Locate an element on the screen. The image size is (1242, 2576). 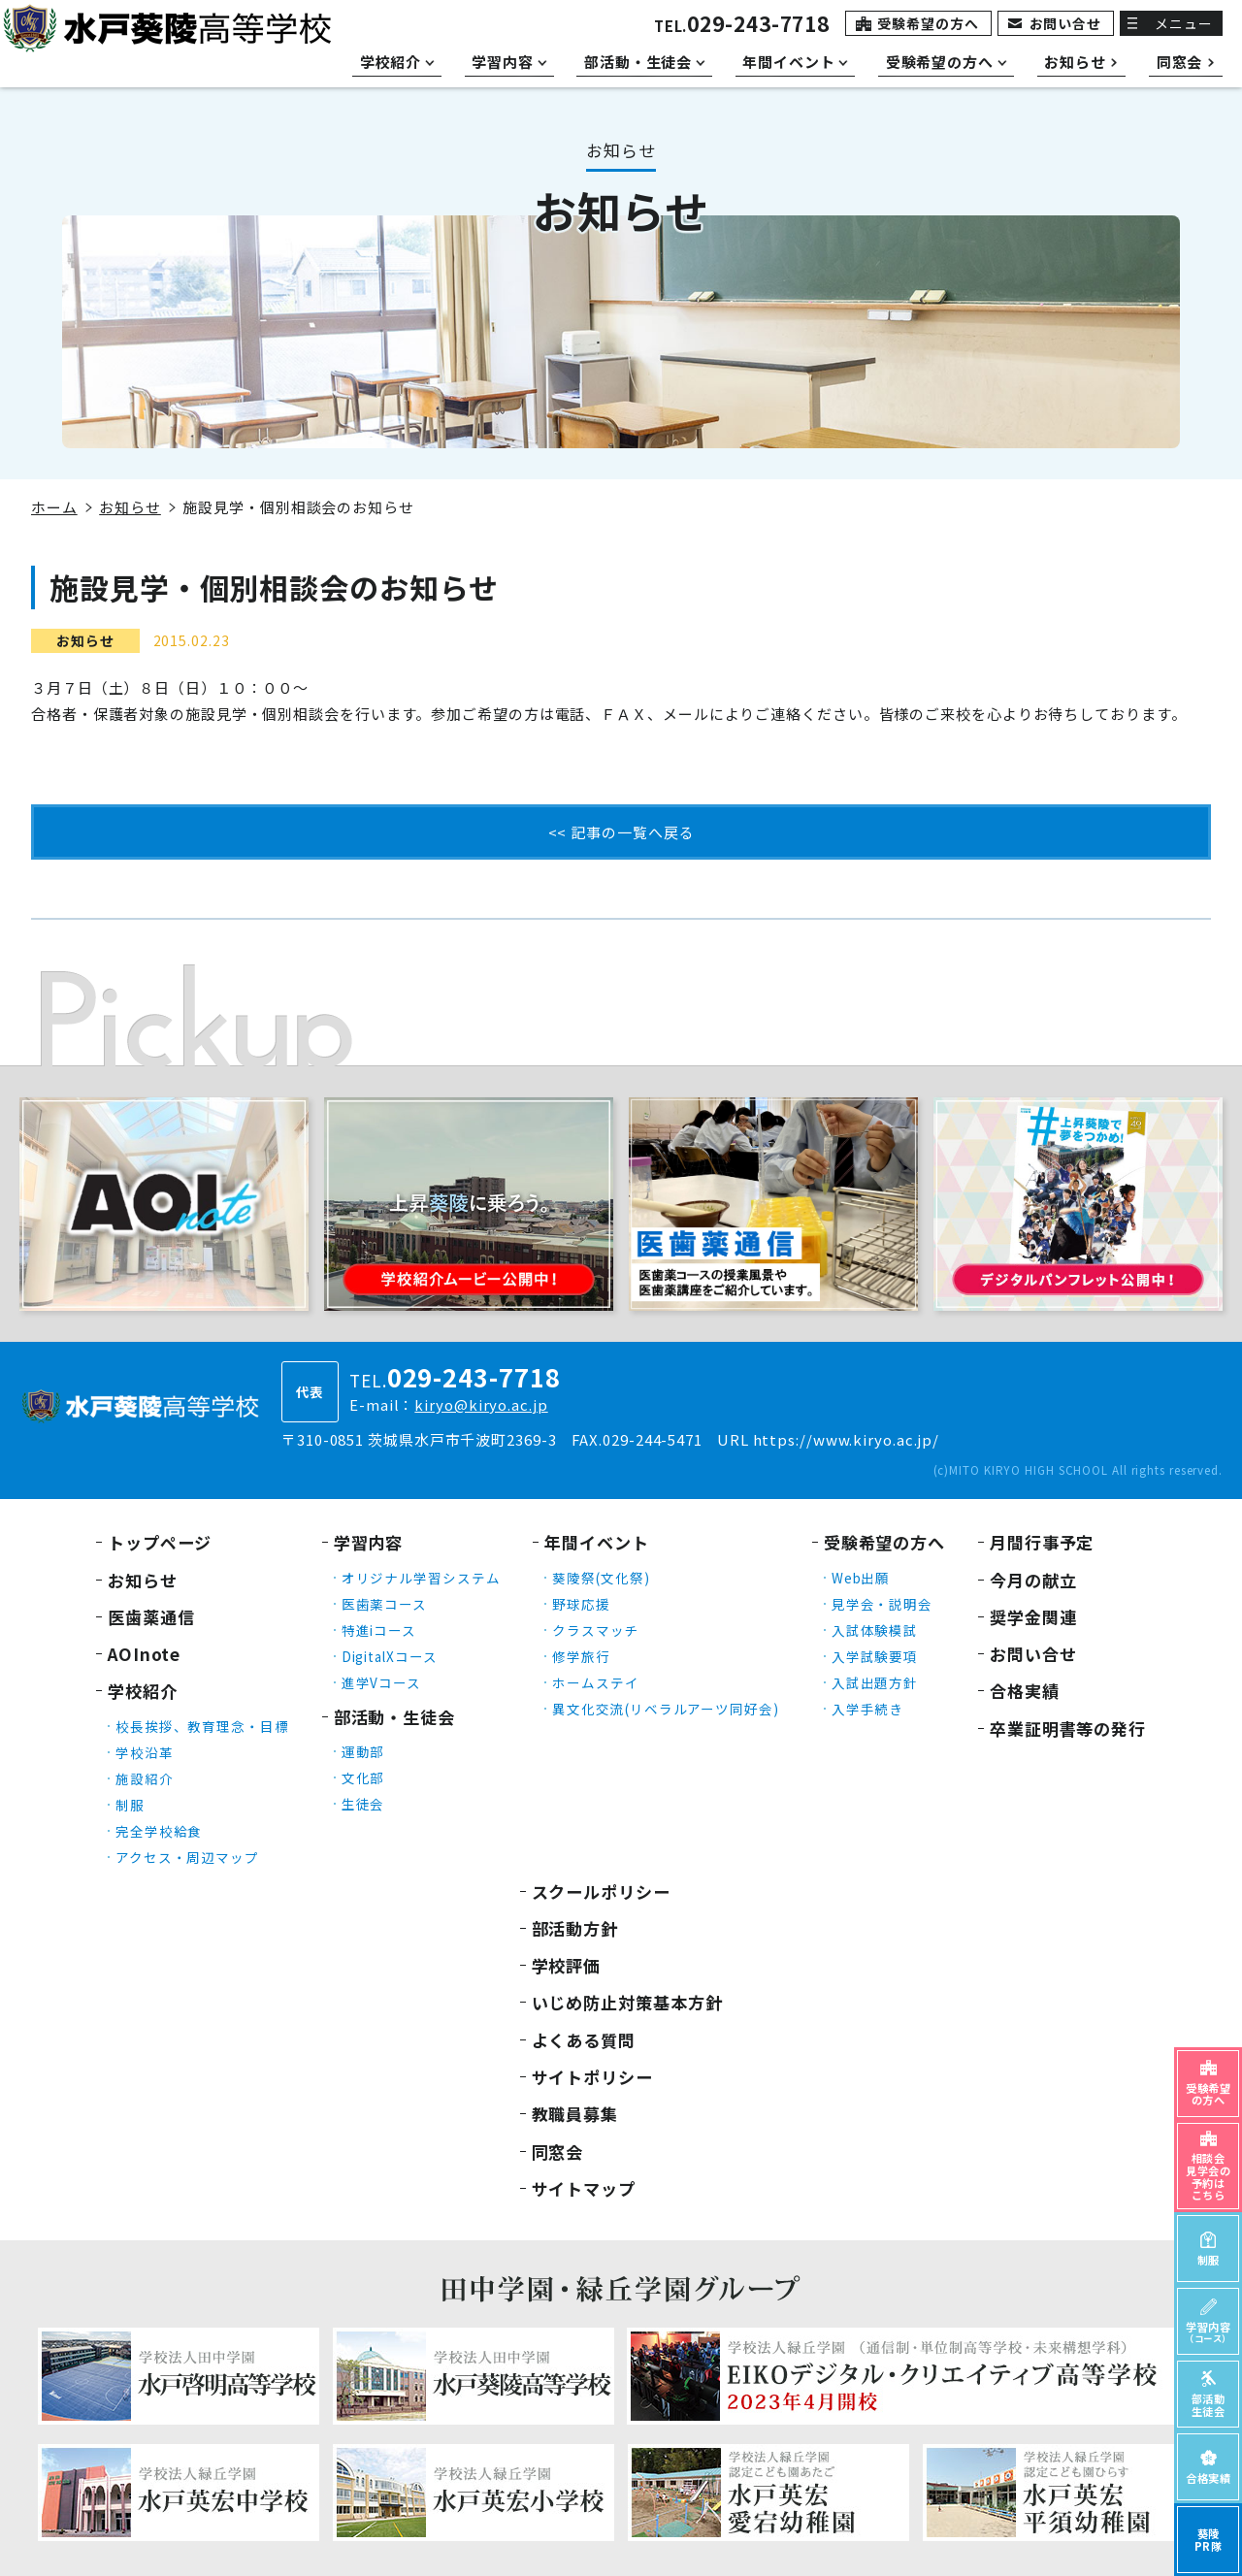
メニュー is located at coordinates (1184, 23).